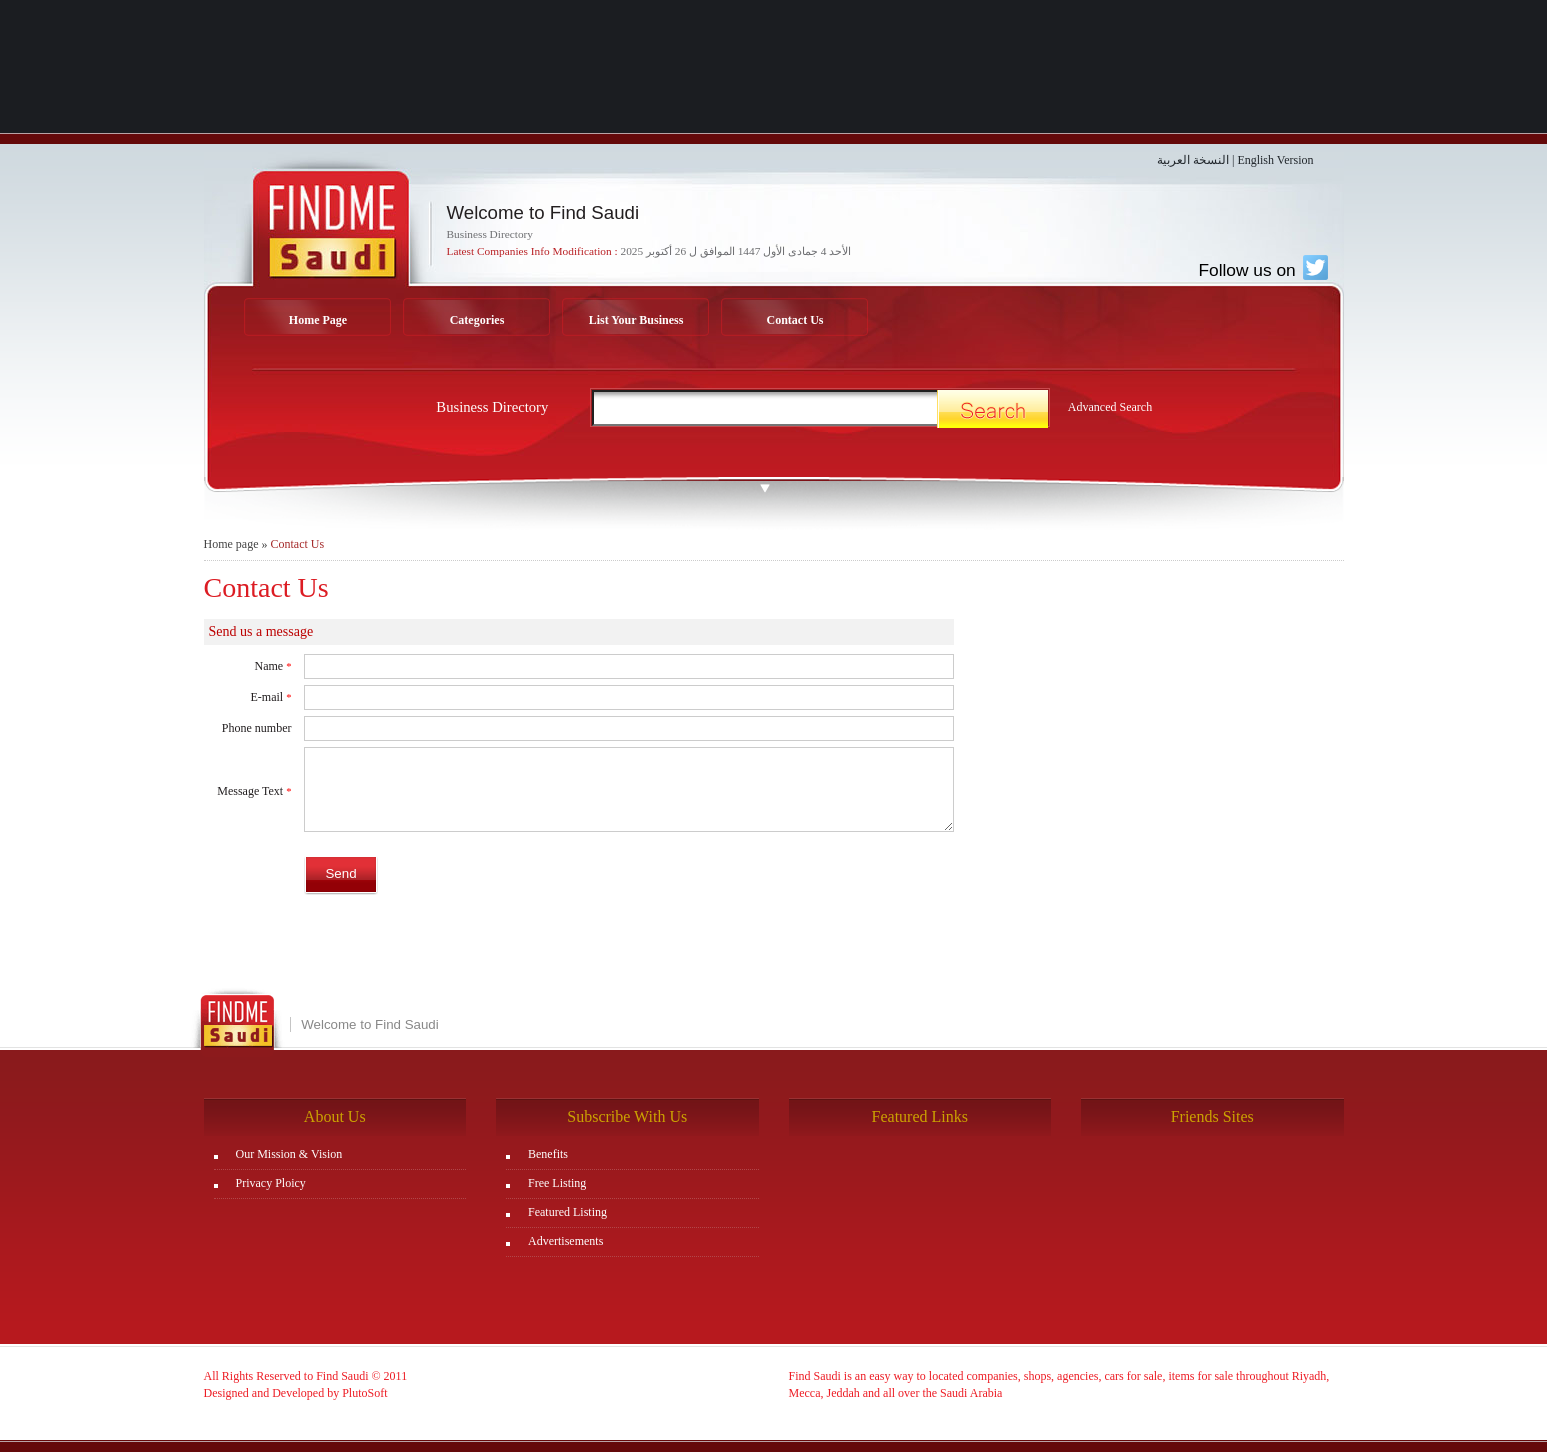  I want to click on Follow us on, so click(1262, 270).